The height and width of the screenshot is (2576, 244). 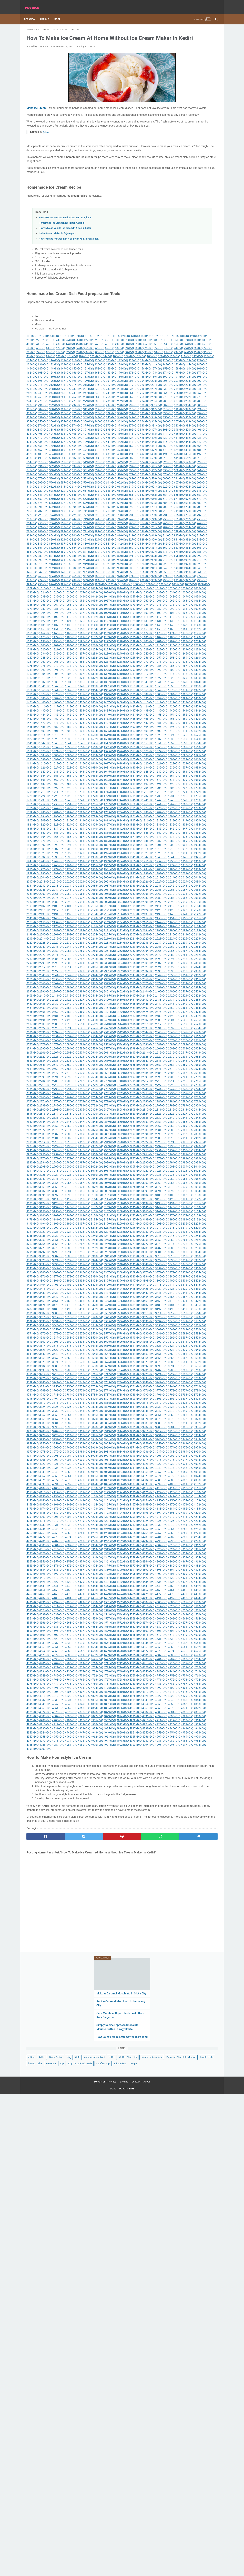 What do you see at coordinates (97, 1232) in the screenshot?
I see `2261+DrQ` at bounding box center [97, 1232].